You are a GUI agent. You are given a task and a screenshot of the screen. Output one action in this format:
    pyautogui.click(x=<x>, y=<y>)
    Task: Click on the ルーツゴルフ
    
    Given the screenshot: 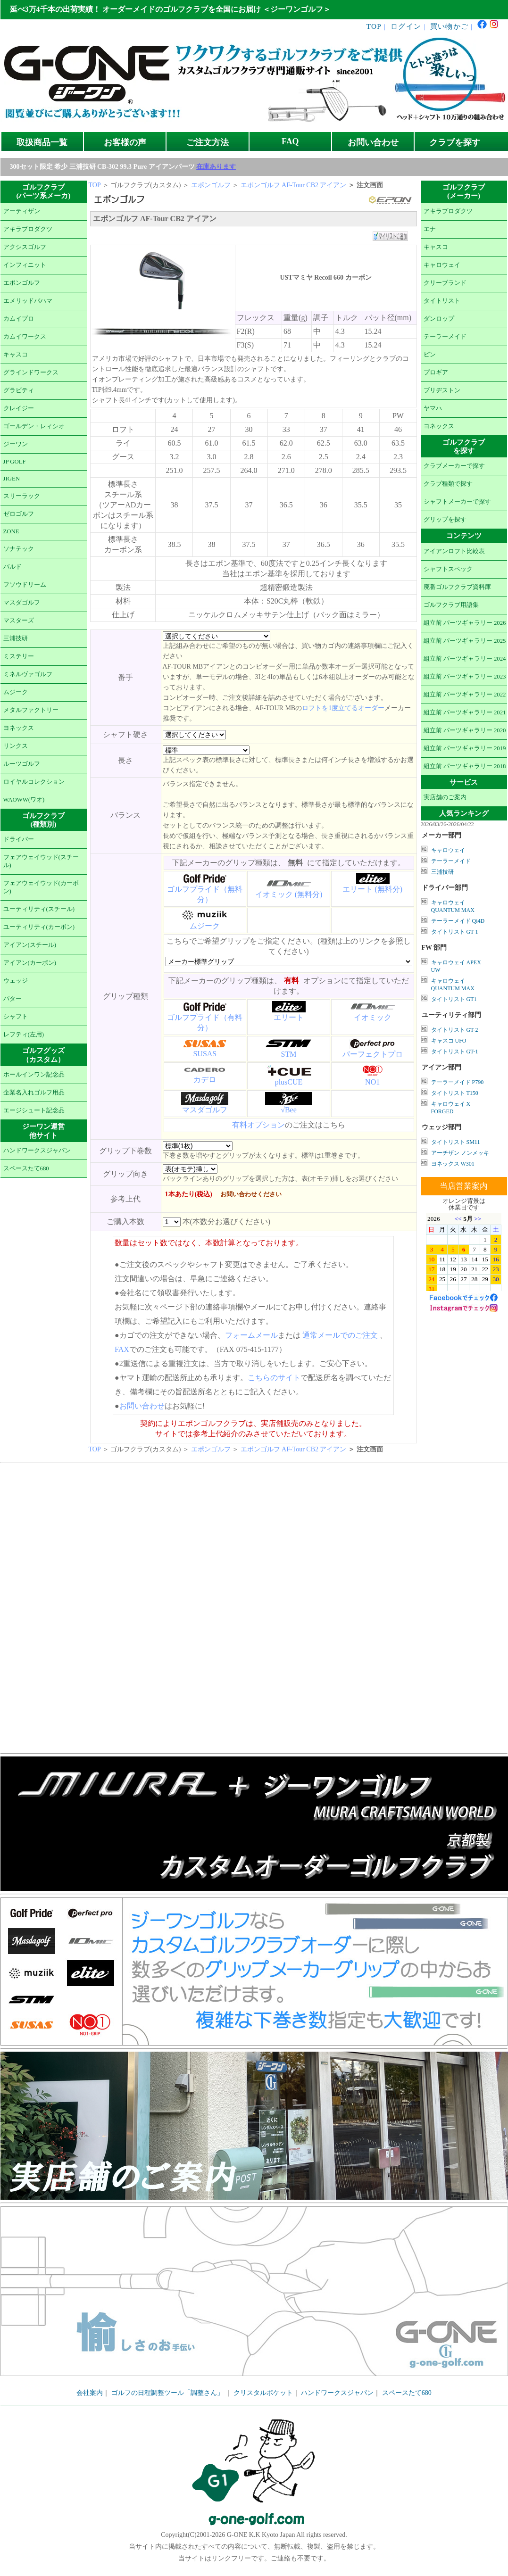 What is the action you would take?
    pyautogui.click(x=21, y=764)
    